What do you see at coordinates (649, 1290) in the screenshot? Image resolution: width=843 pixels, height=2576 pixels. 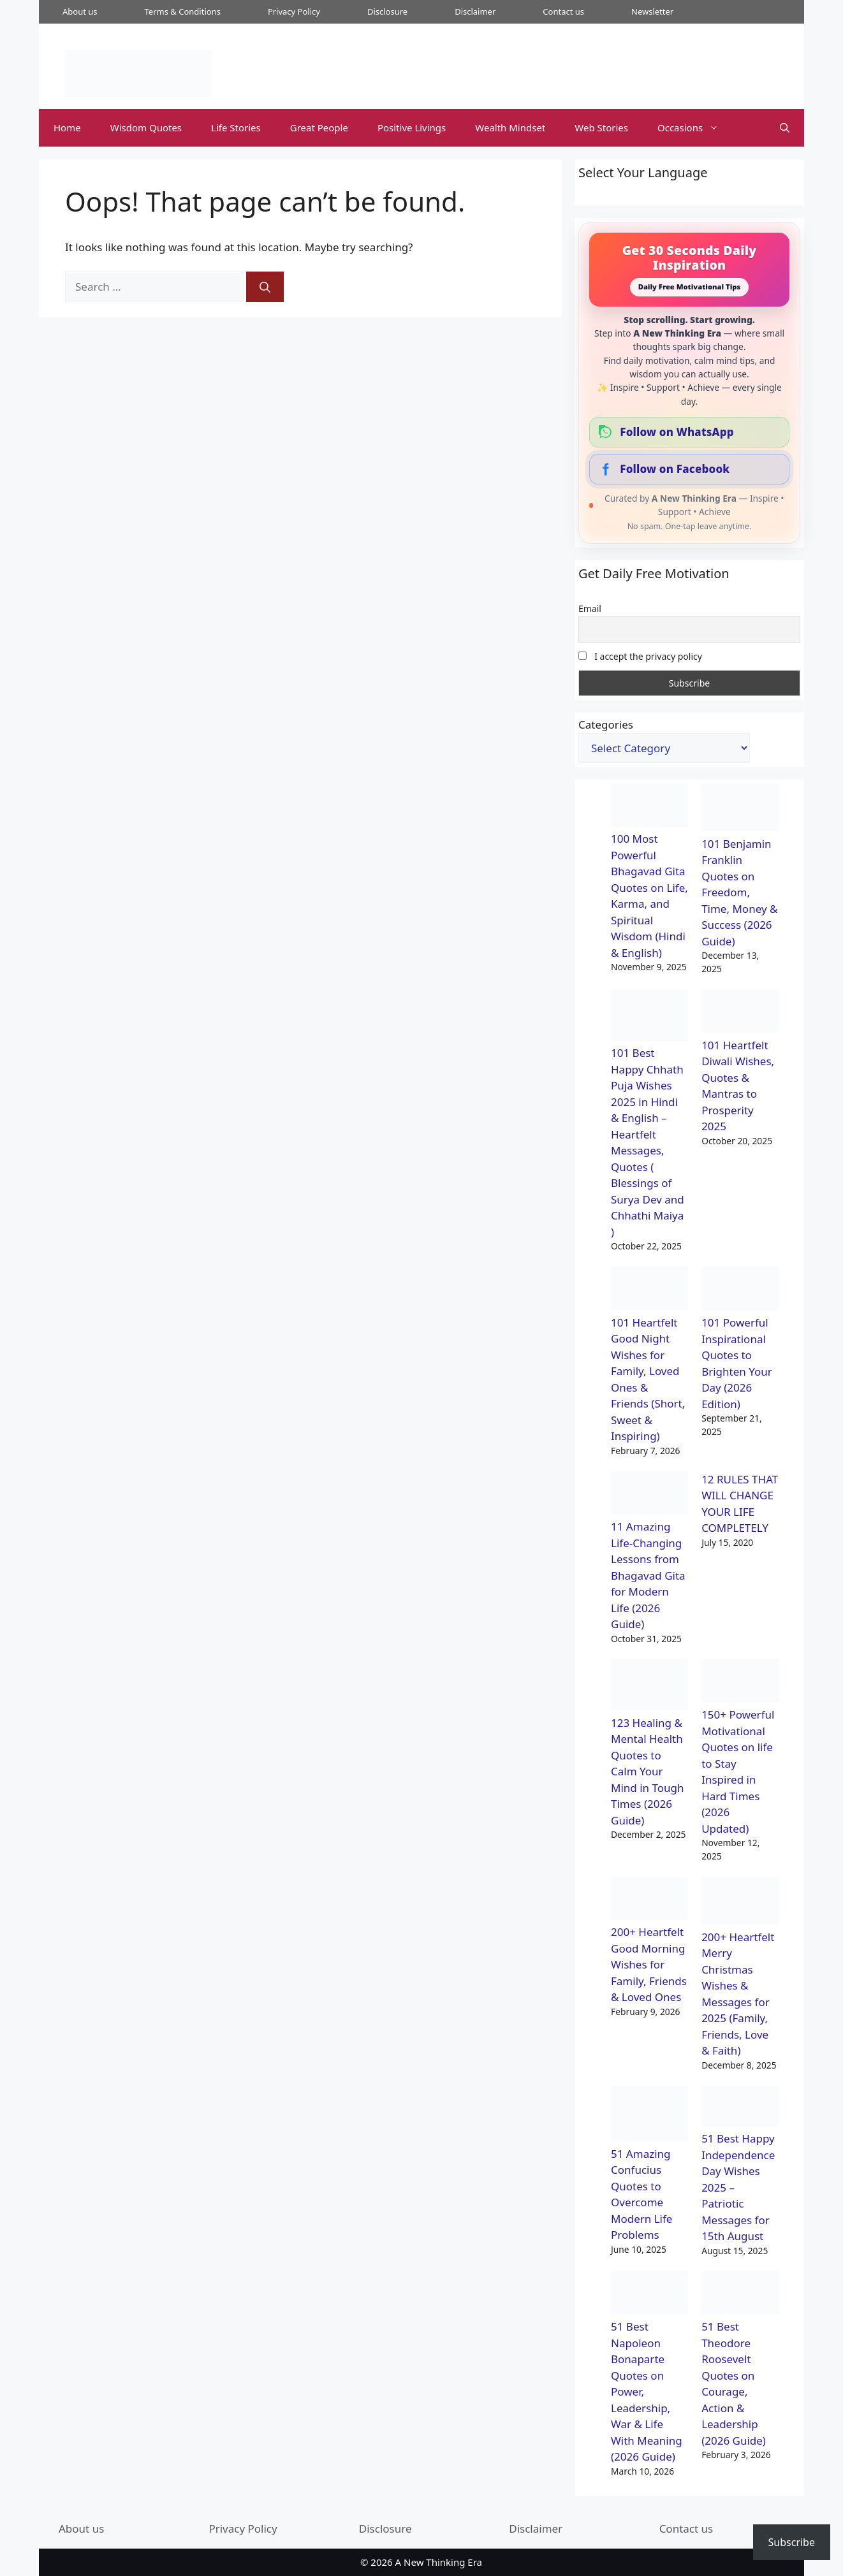 I see `[101 Heartfelt Good Night Wishes for Family, Loved Ones & Friends (Short, Sweet & Inspiring)]` at bounding box center [649, 1290].